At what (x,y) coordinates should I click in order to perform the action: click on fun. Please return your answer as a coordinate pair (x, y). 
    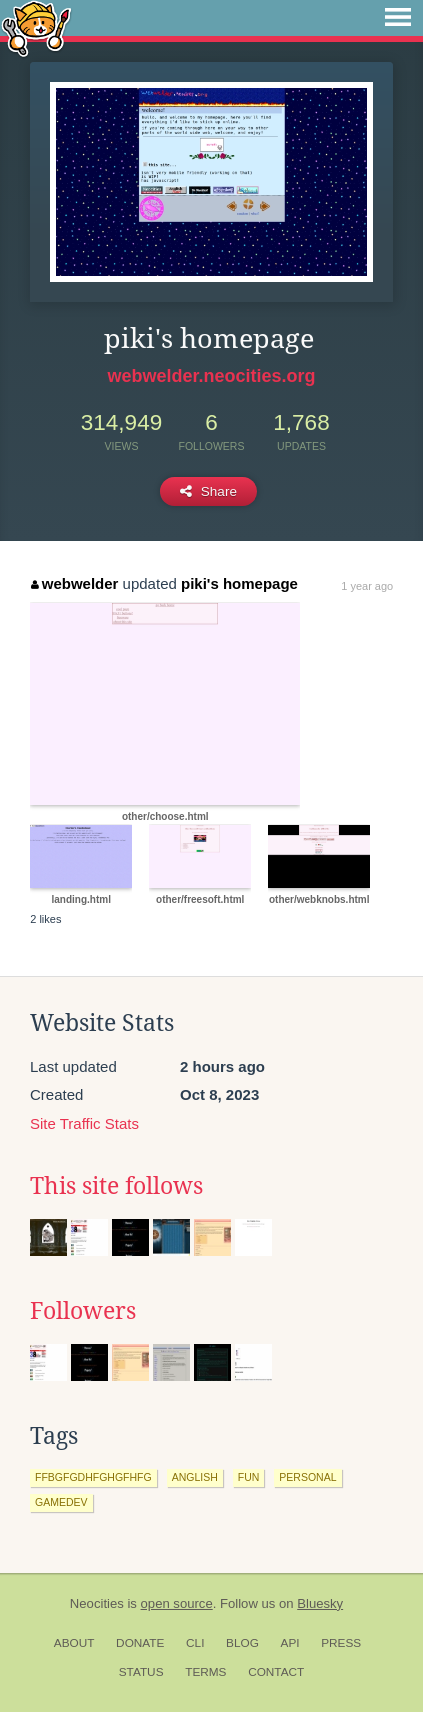
    Looking at the image, I should click on (249, 1477).